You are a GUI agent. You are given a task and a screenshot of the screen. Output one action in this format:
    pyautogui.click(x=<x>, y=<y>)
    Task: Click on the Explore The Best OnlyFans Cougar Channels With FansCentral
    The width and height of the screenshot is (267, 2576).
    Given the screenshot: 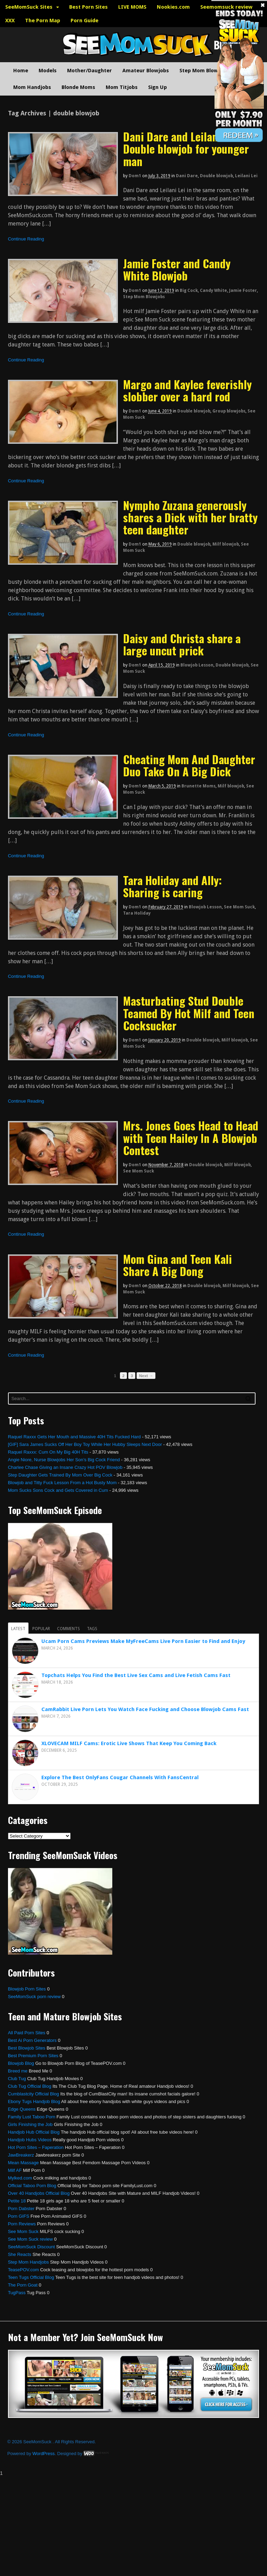 What is the action you would take?
    pyautogui.click(x=120, y=1777)
    